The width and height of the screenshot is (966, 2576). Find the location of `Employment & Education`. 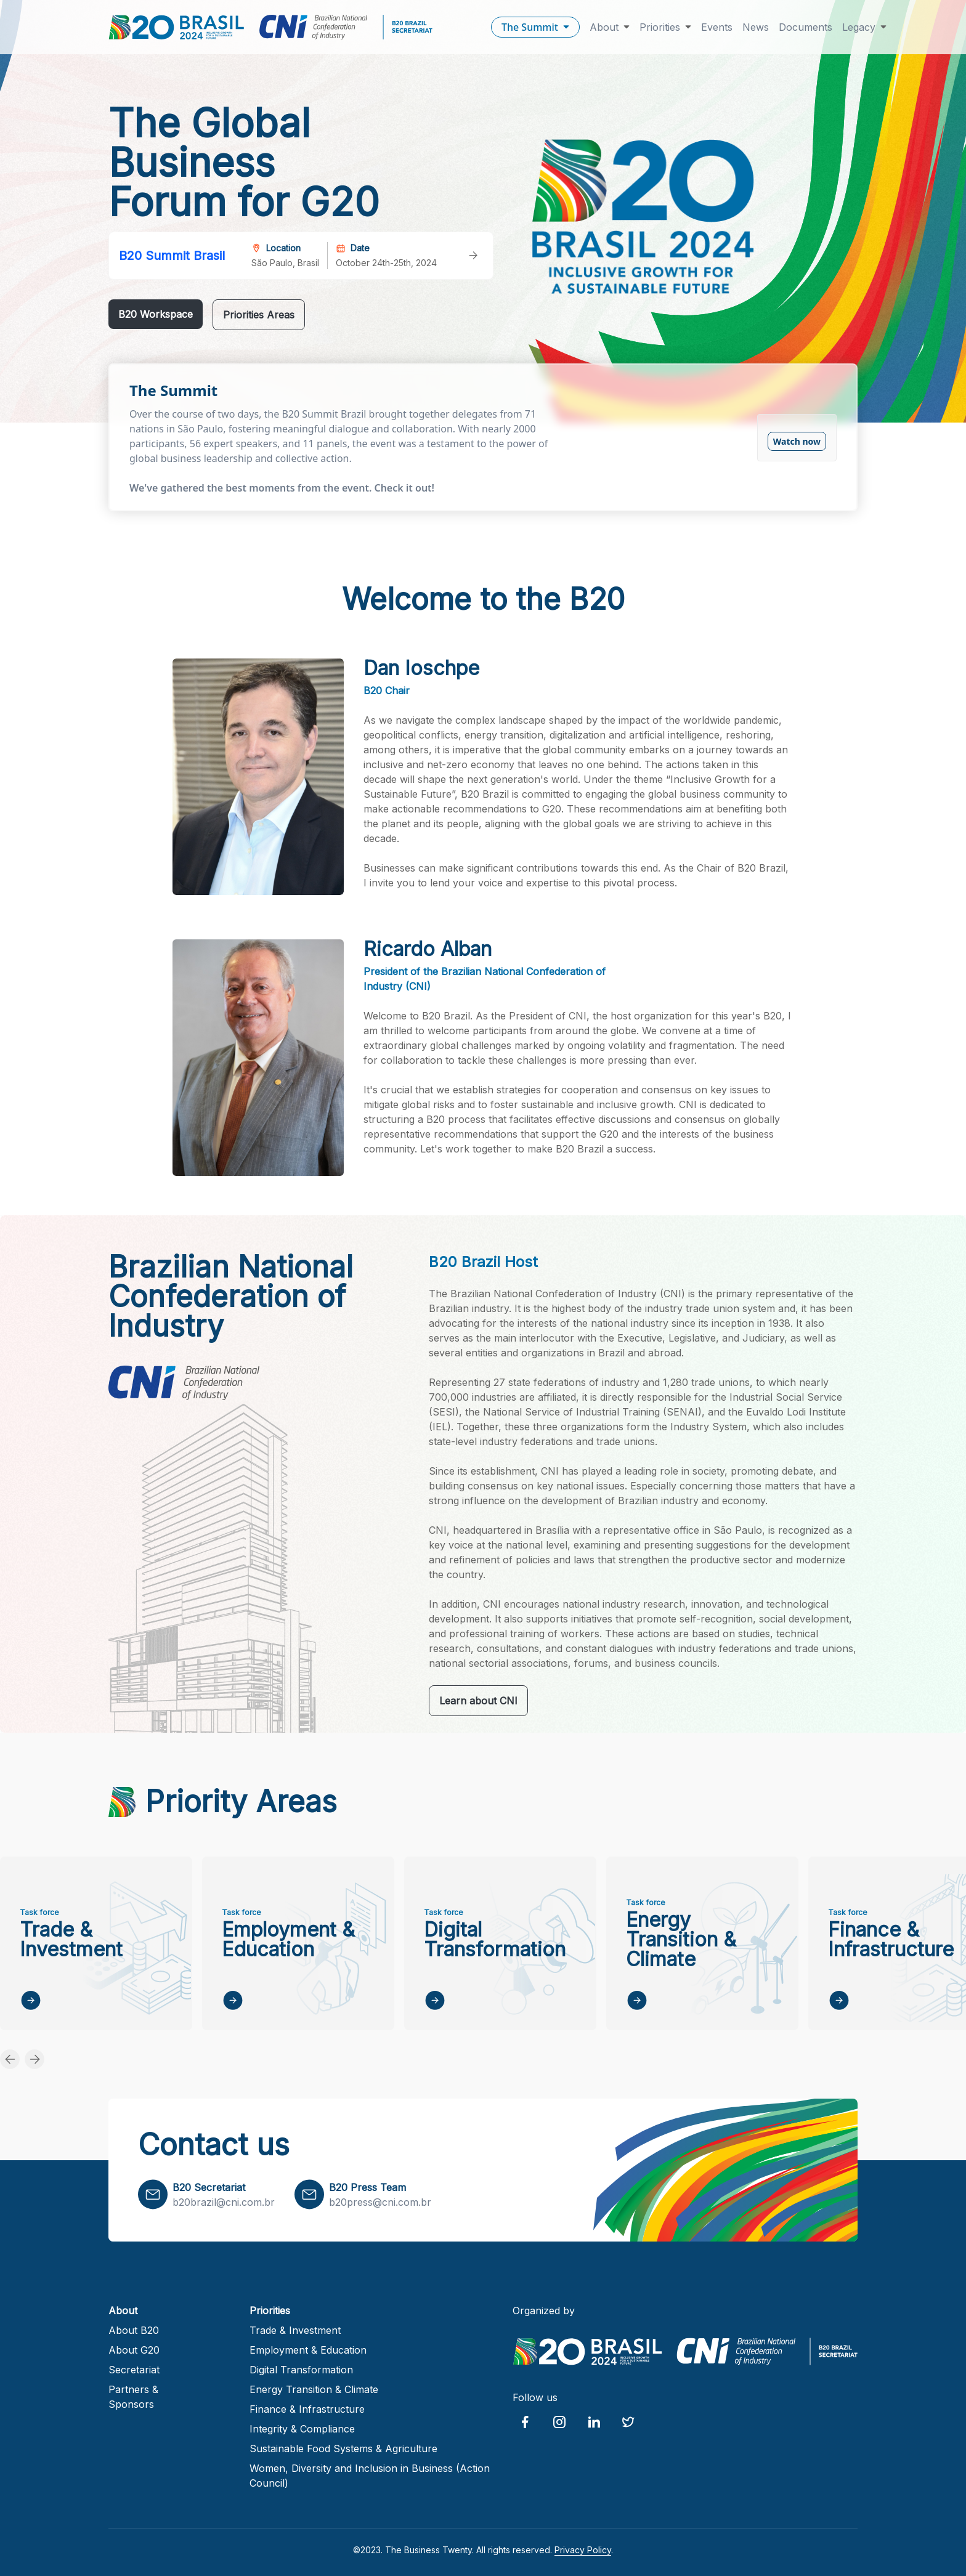

Employment & Education is located at coordinates (308, 2350).